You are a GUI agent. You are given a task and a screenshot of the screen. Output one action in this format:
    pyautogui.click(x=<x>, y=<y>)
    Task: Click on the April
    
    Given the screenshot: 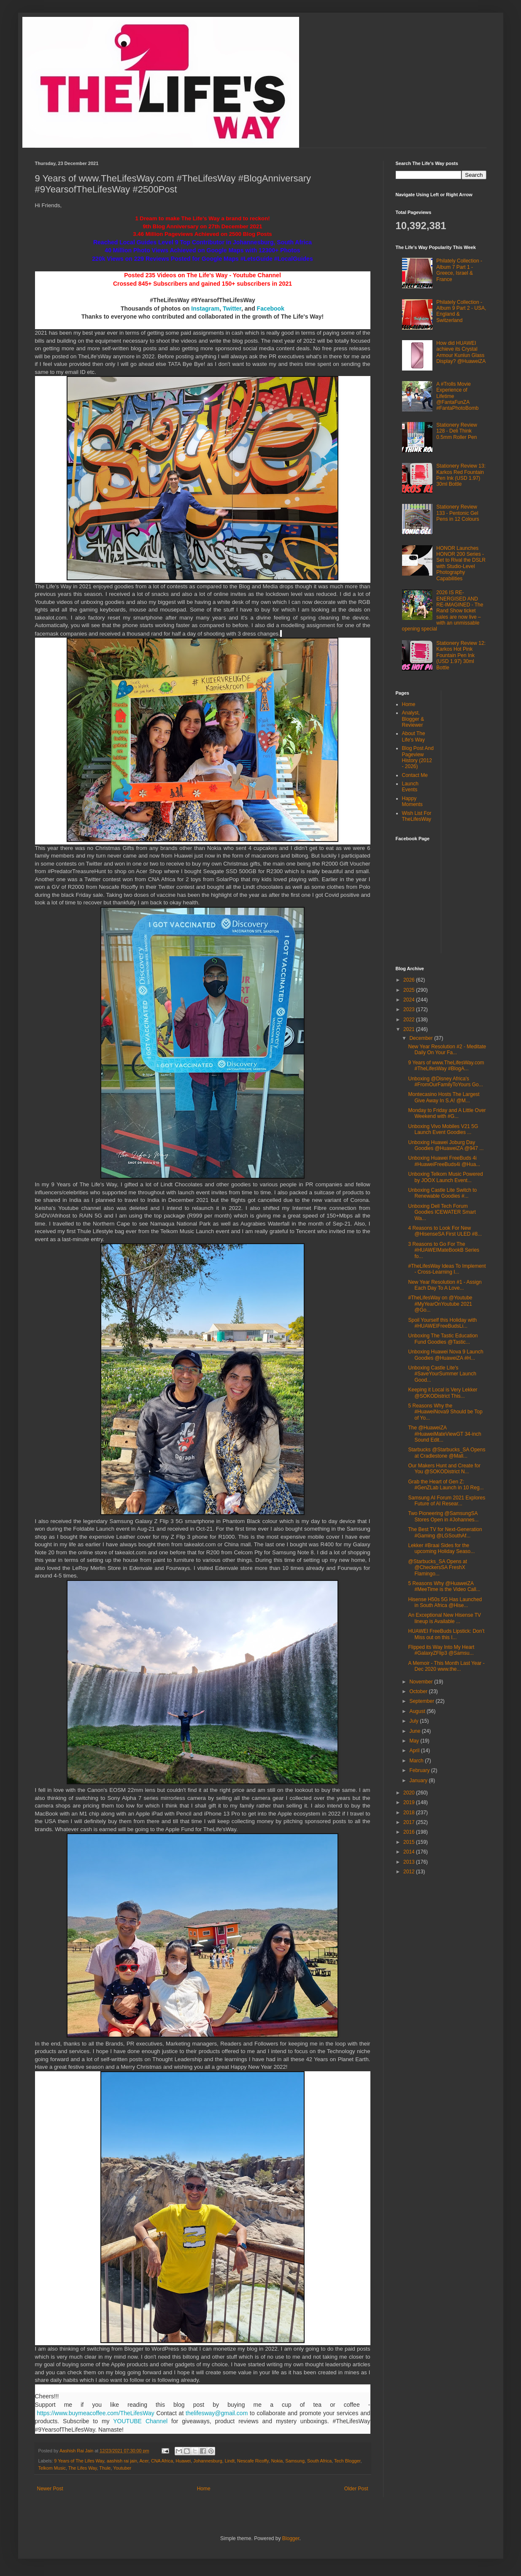 What is the action you would take?
    pyautogui.click(x=415, y=1750)
    